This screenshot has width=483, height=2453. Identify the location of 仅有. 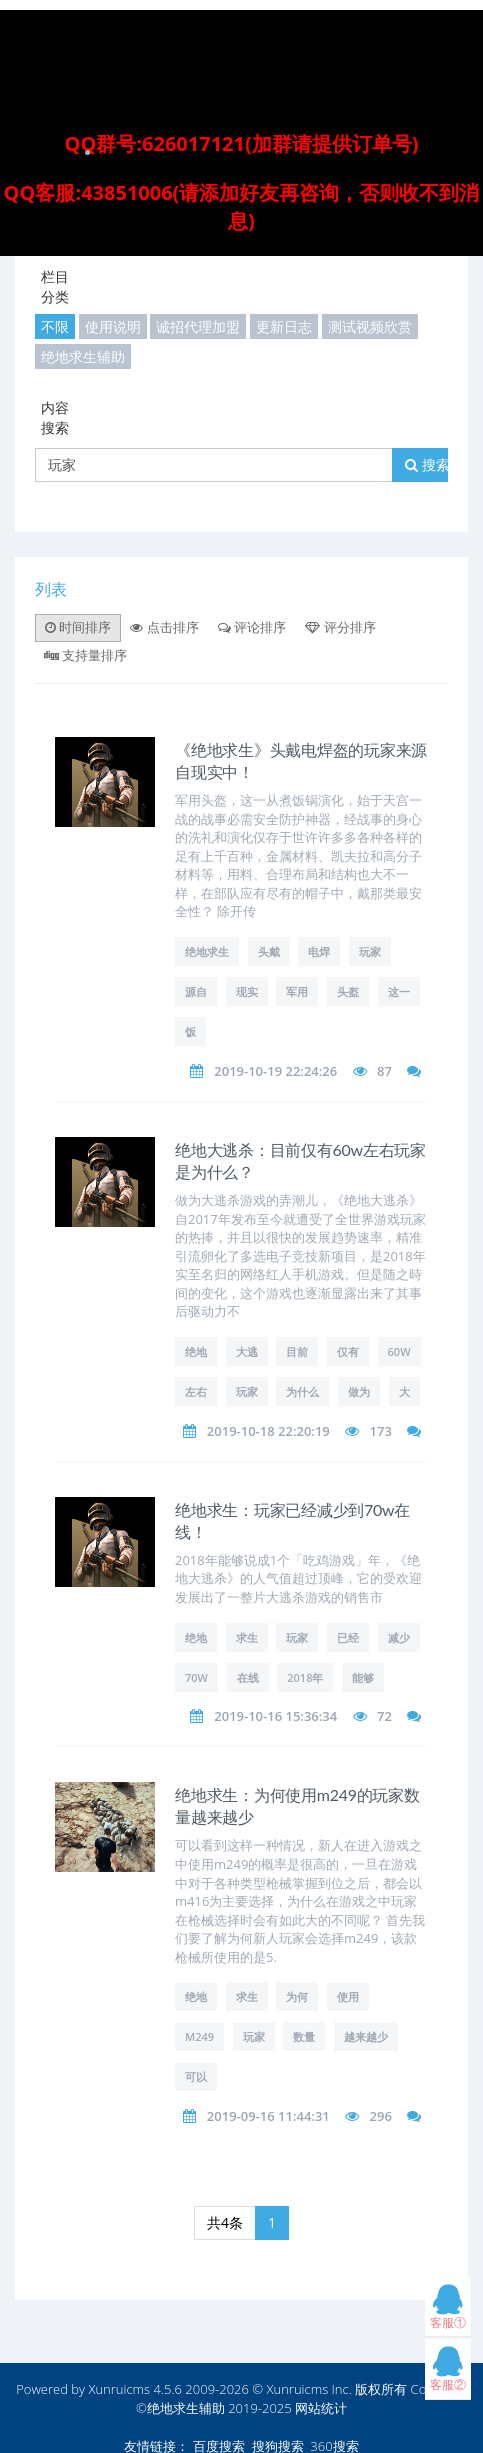
(348, 1351).